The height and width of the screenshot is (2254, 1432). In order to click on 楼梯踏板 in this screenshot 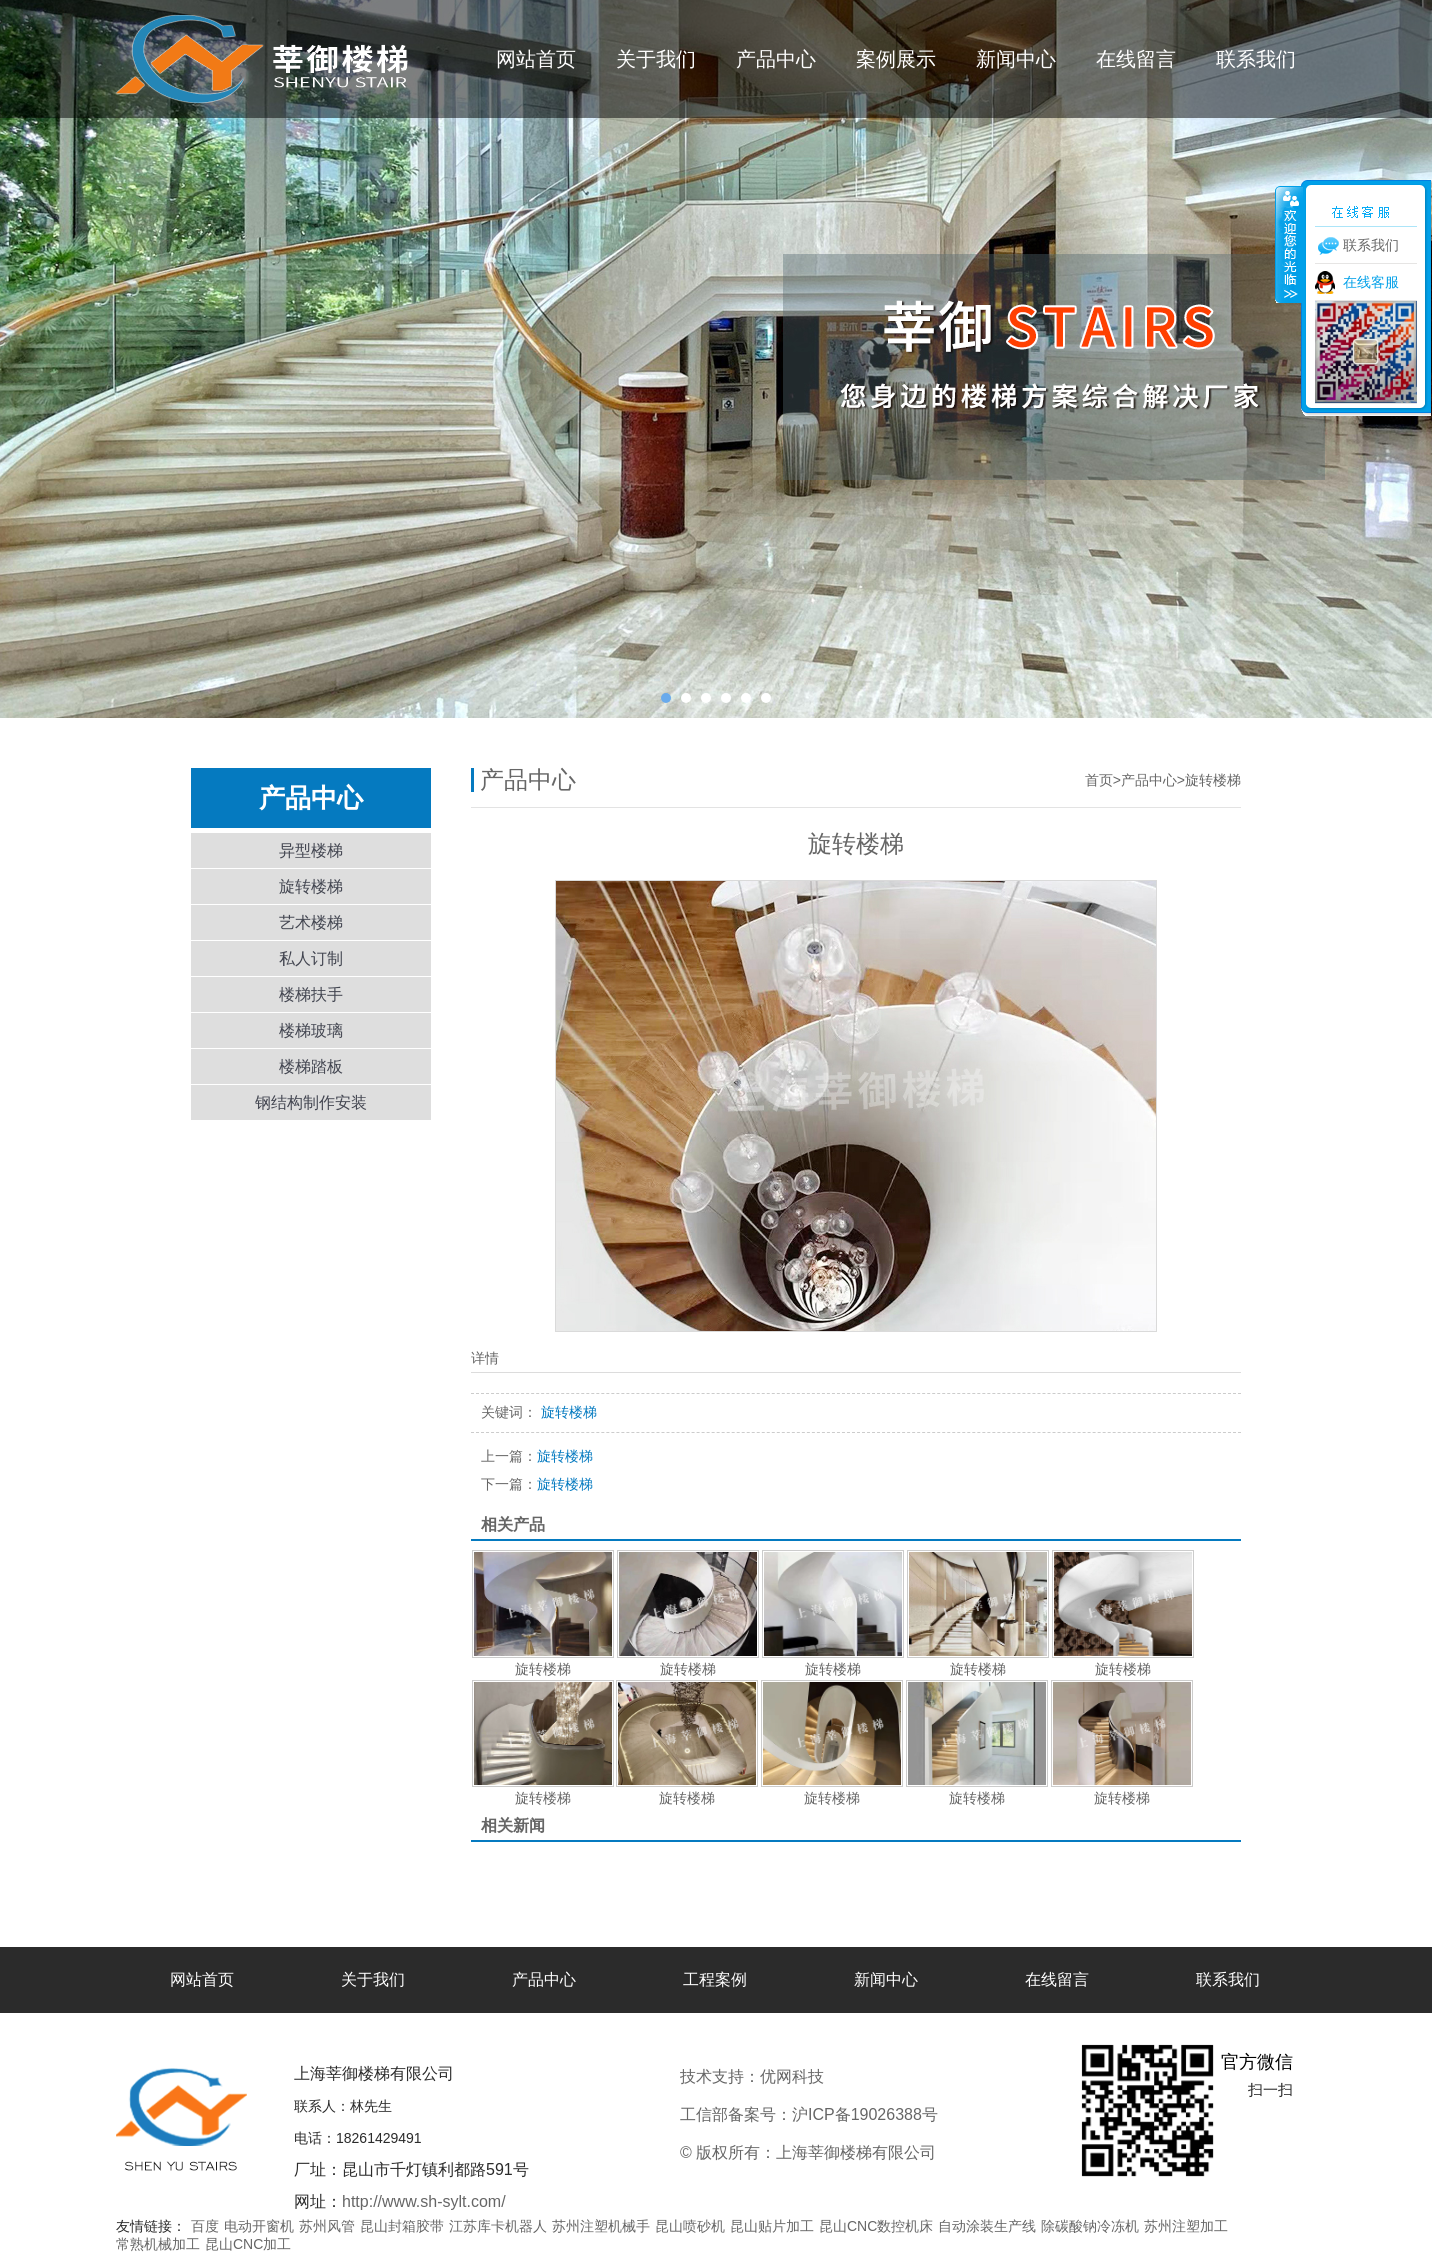, I will do `click(311, 1066)`.